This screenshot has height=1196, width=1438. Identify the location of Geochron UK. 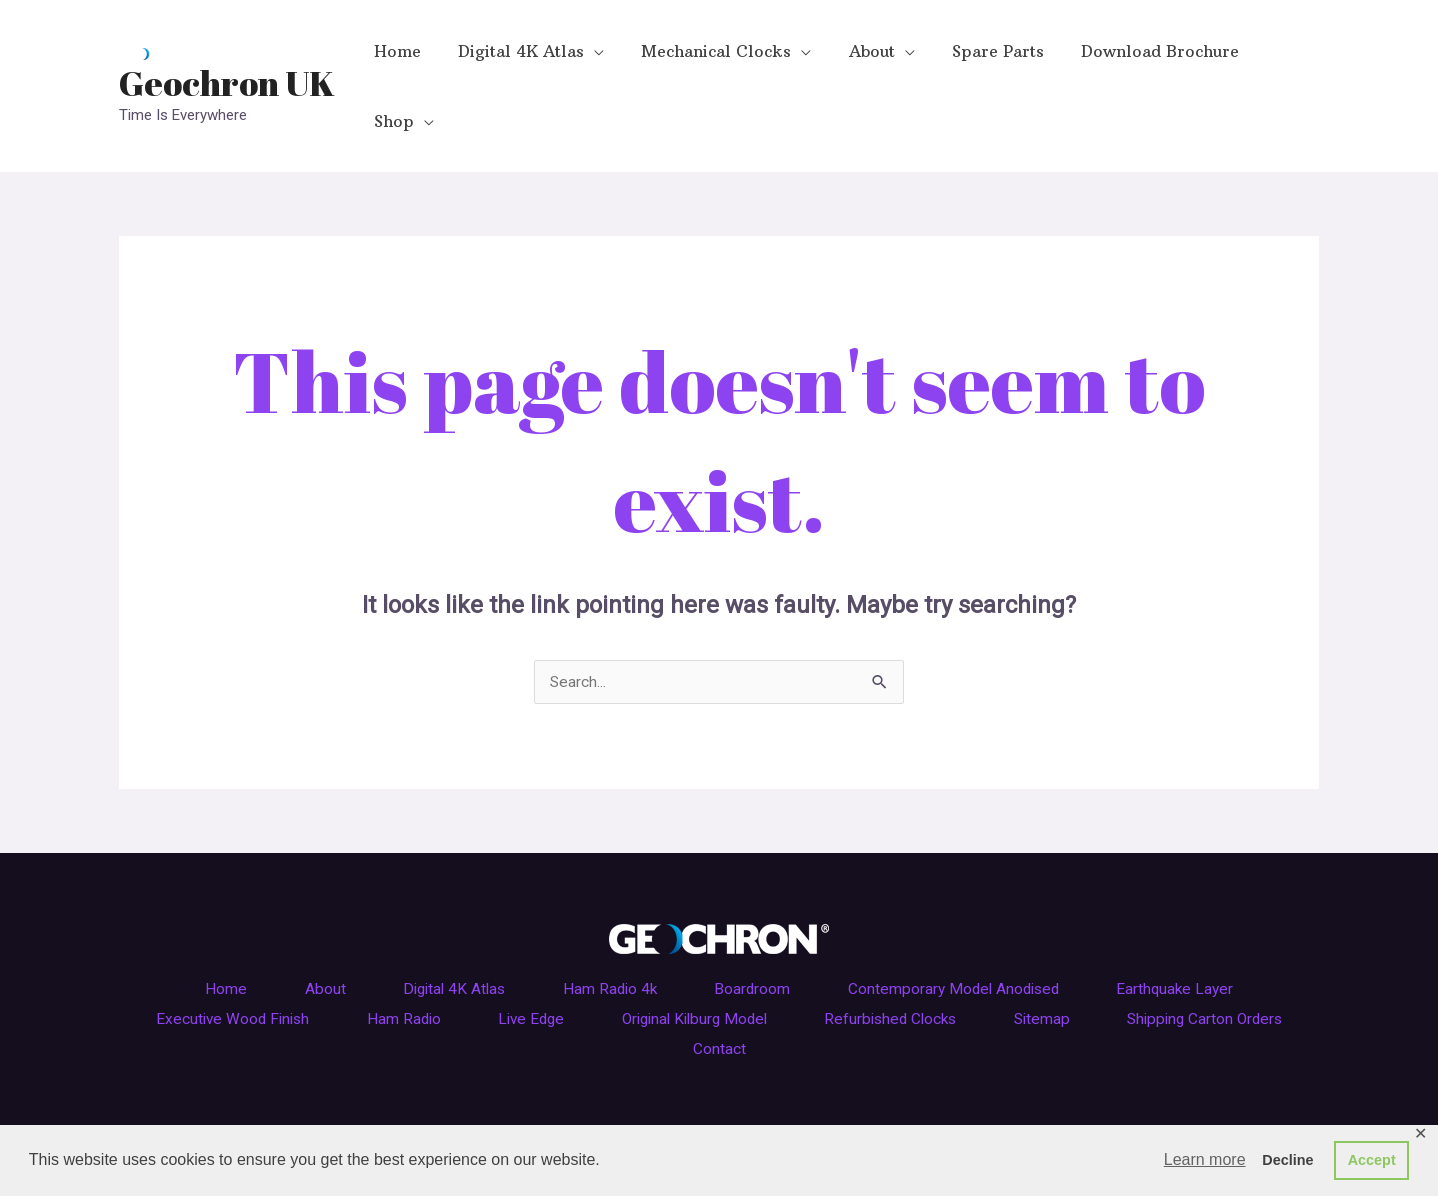
(227, 53).